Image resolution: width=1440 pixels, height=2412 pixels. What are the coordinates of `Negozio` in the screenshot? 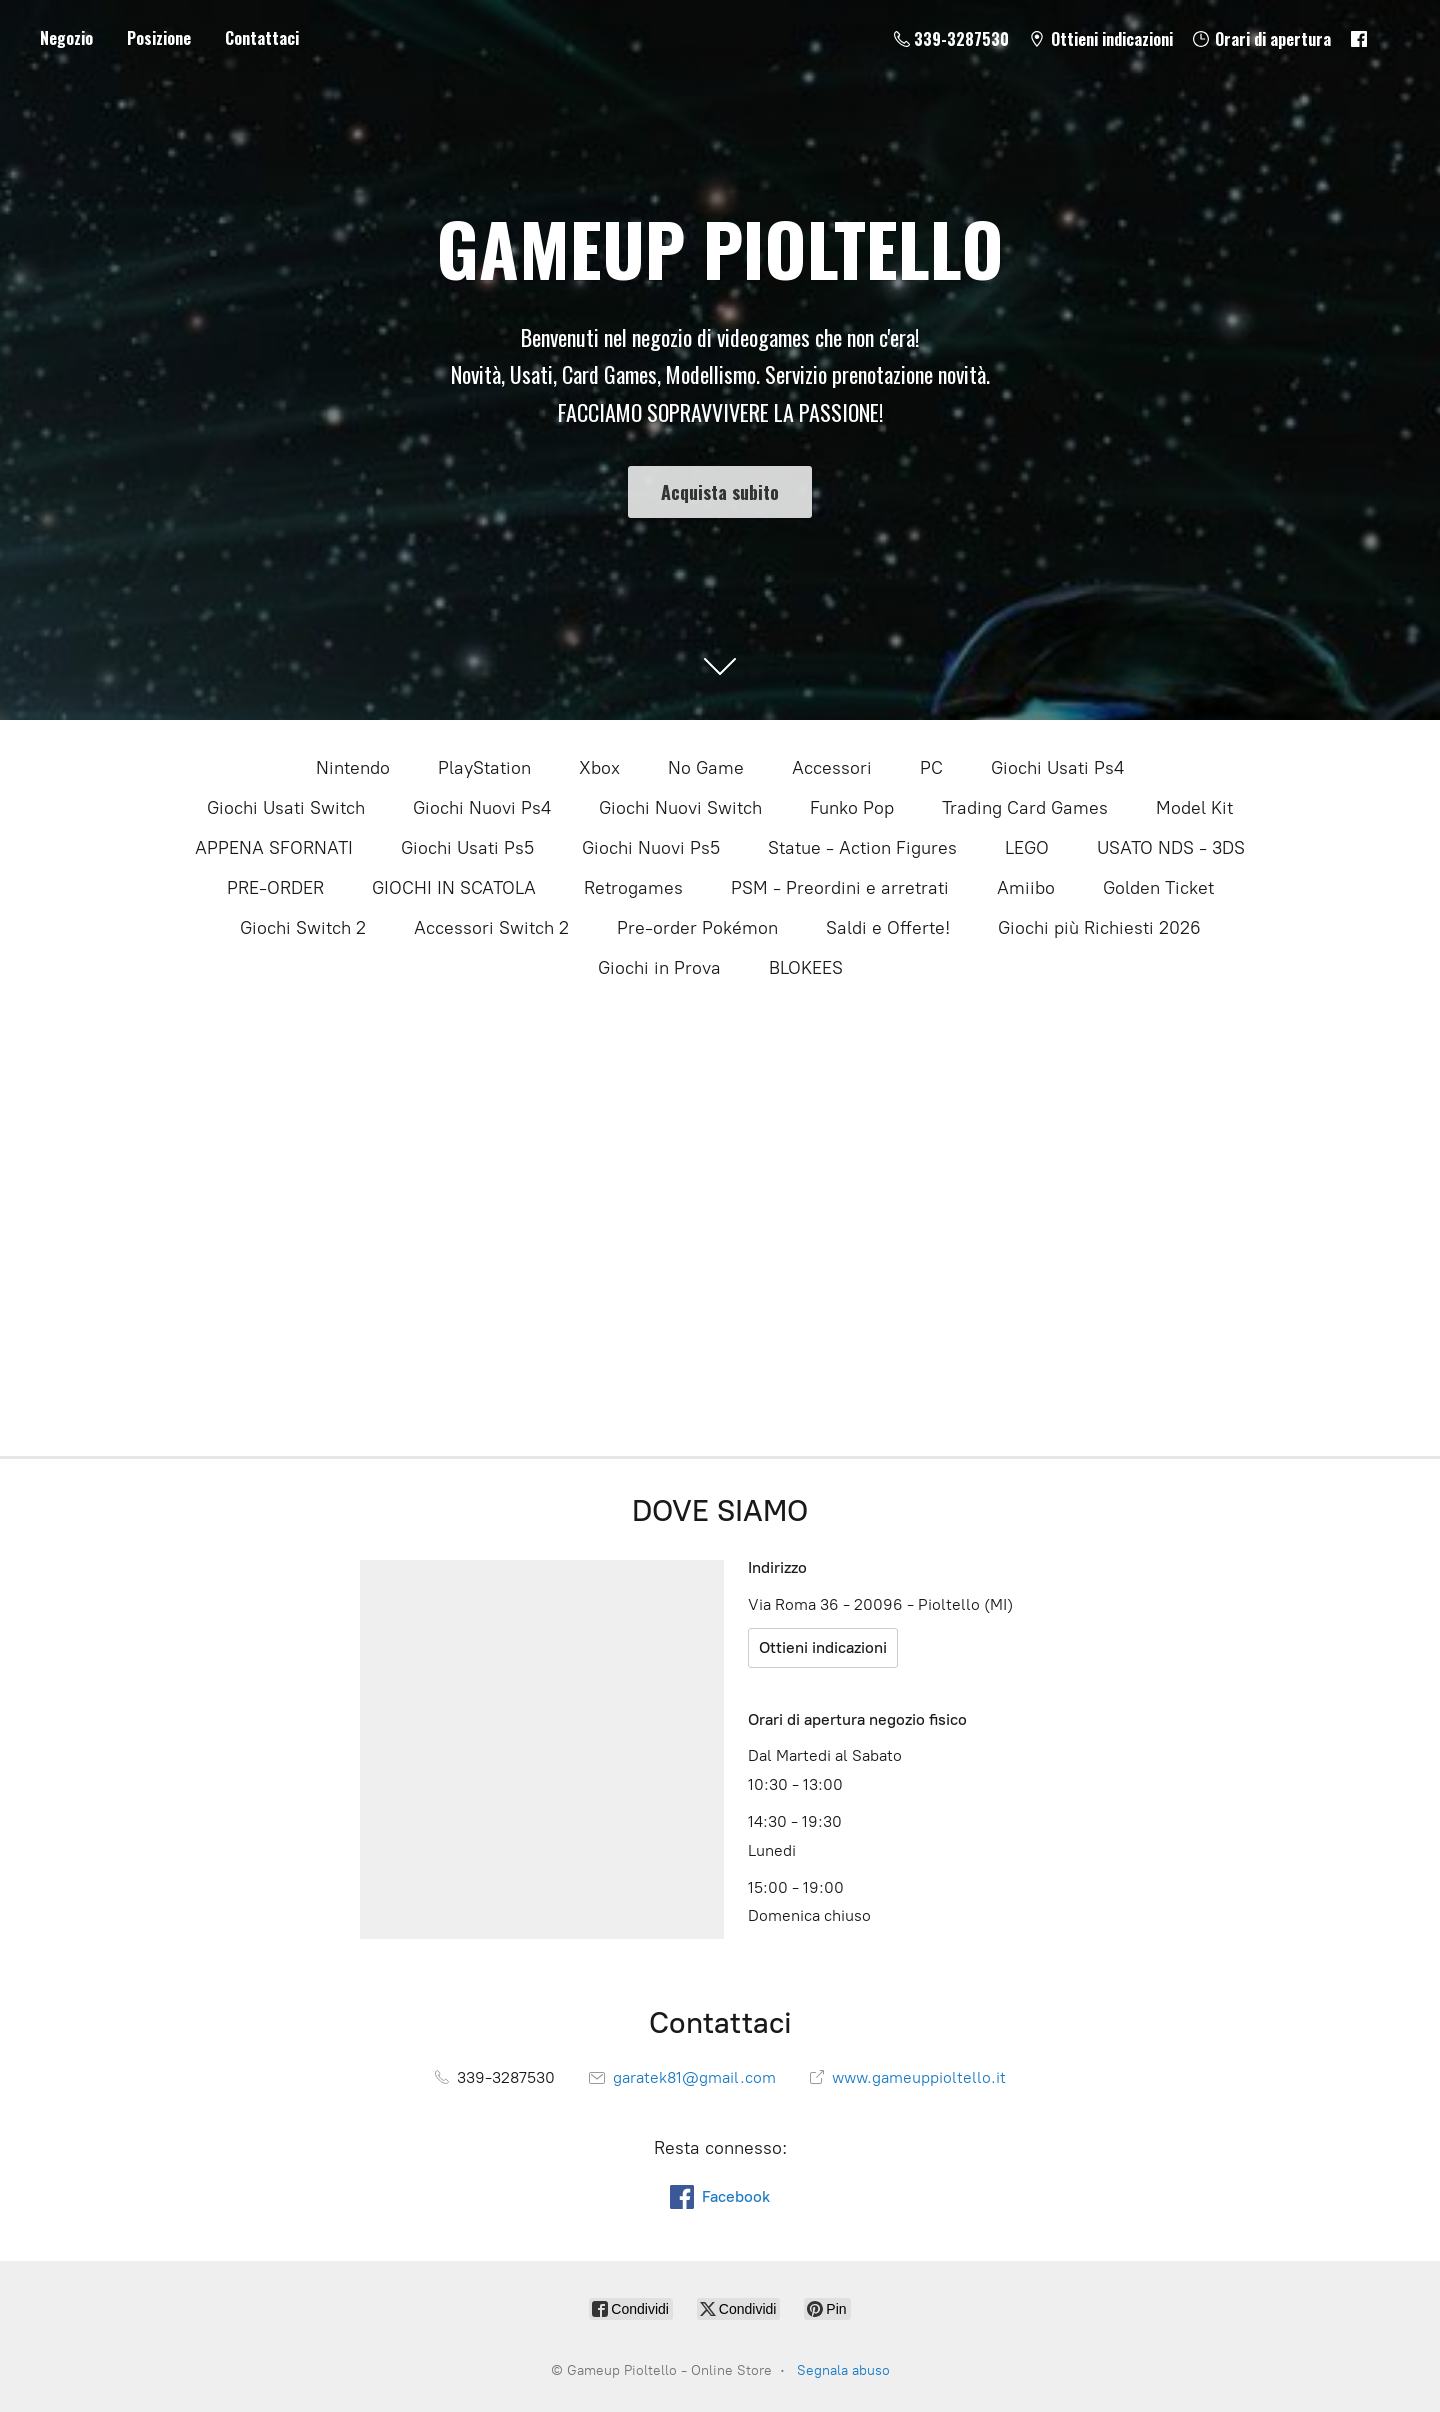 It's located at (66, 38).